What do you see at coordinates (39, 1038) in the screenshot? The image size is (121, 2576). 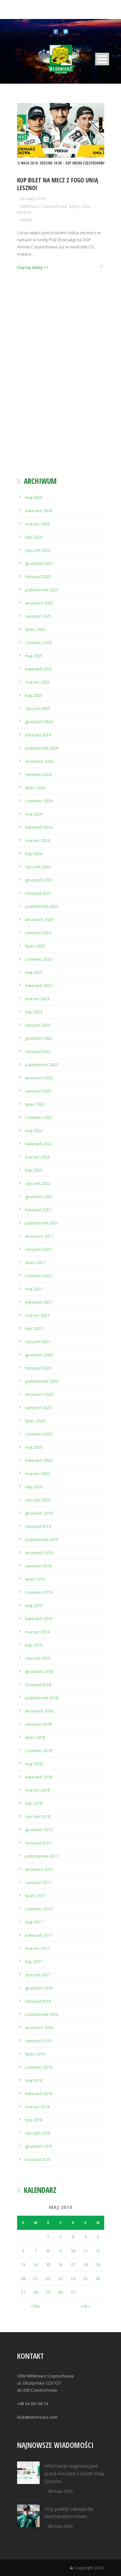 I see `grudzień 2022` at bounding box center [39, 1038].